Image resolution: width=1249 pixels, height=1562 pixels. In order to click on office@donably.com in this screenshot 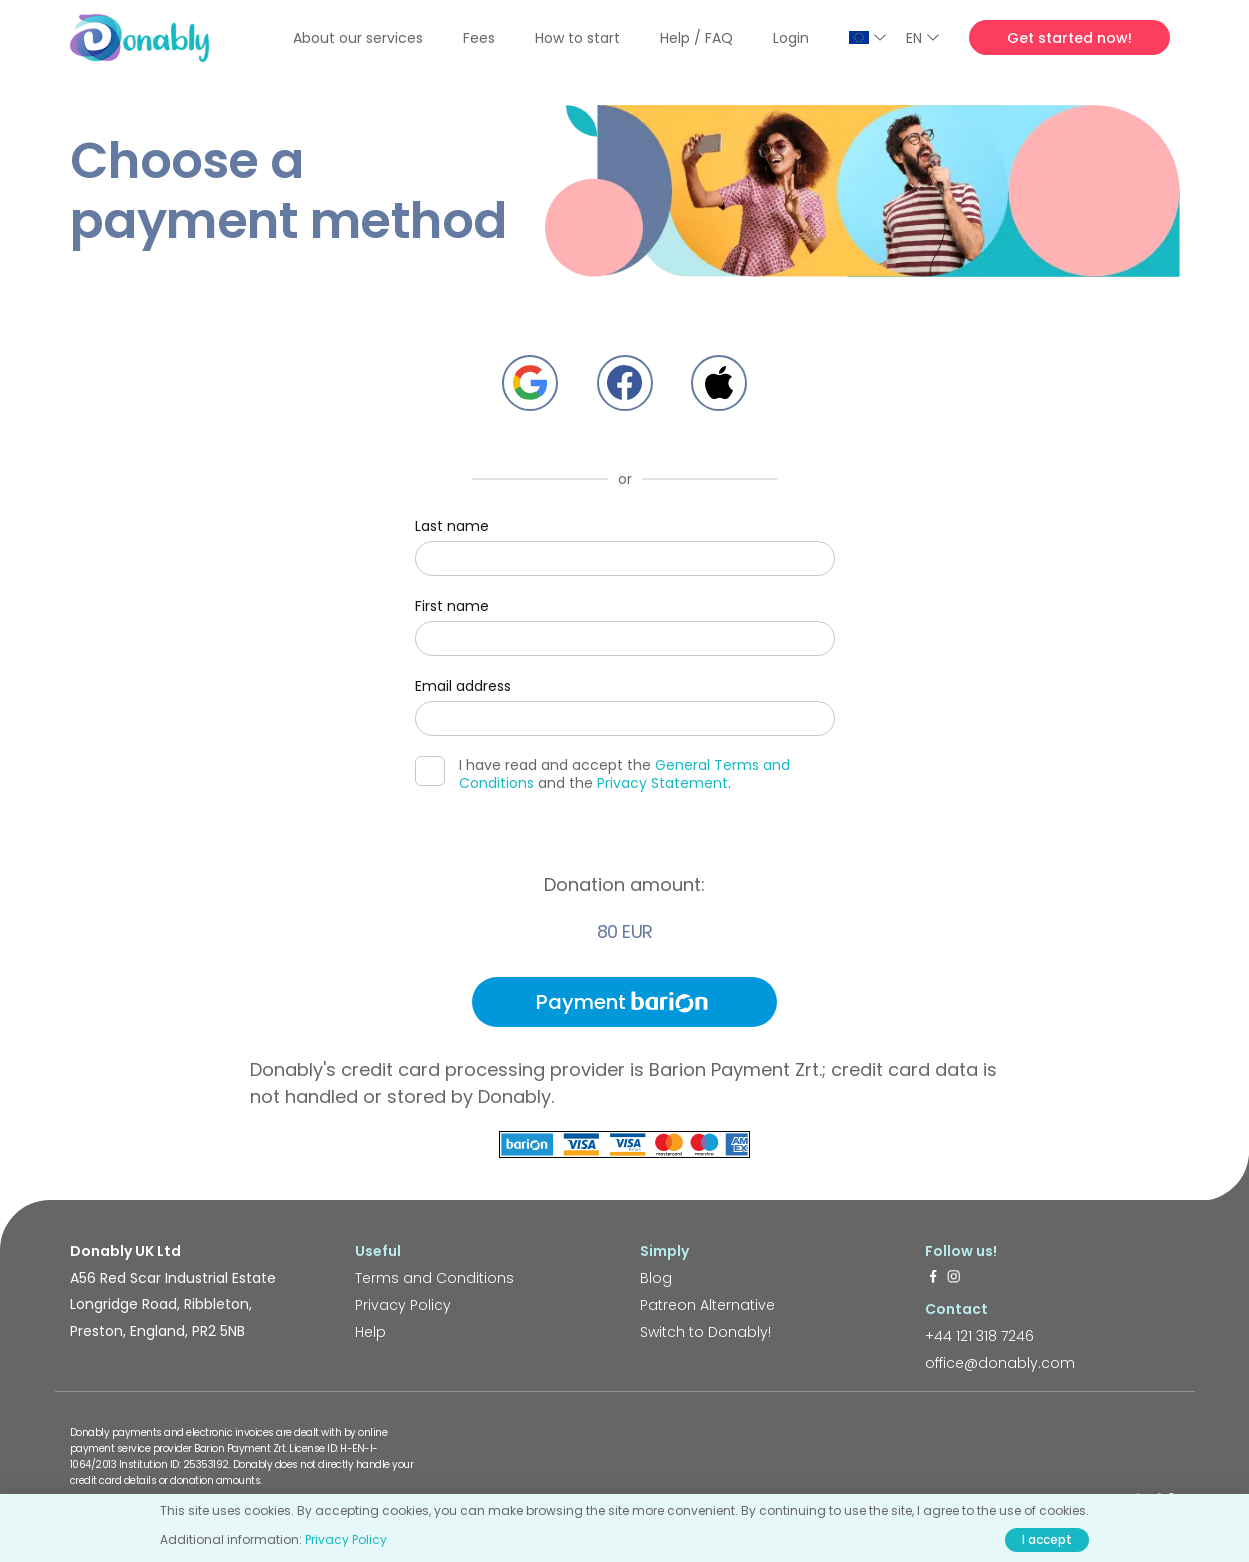, I will do `click(1000, 1363)`.